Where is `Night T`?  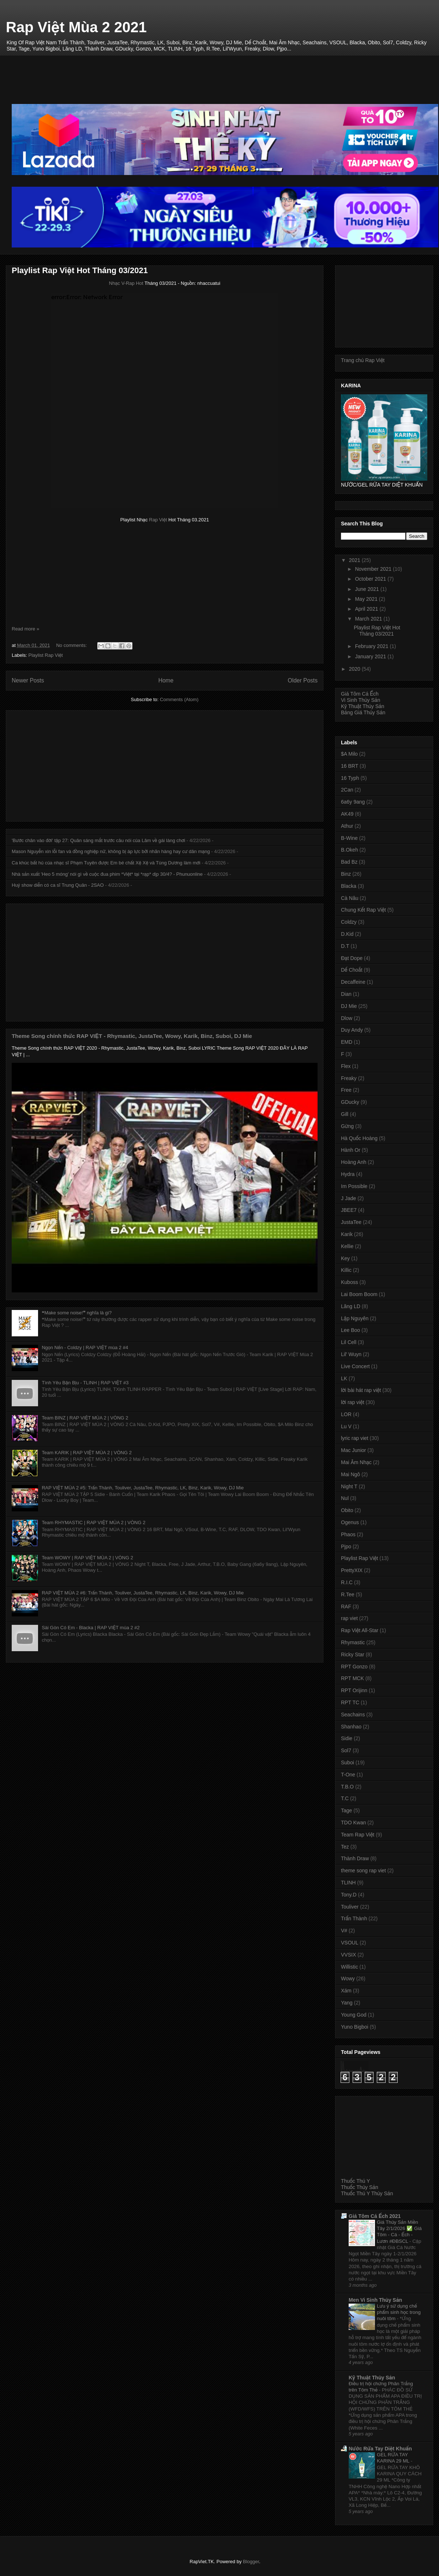
Night T is located at coordinates (349, 1486).